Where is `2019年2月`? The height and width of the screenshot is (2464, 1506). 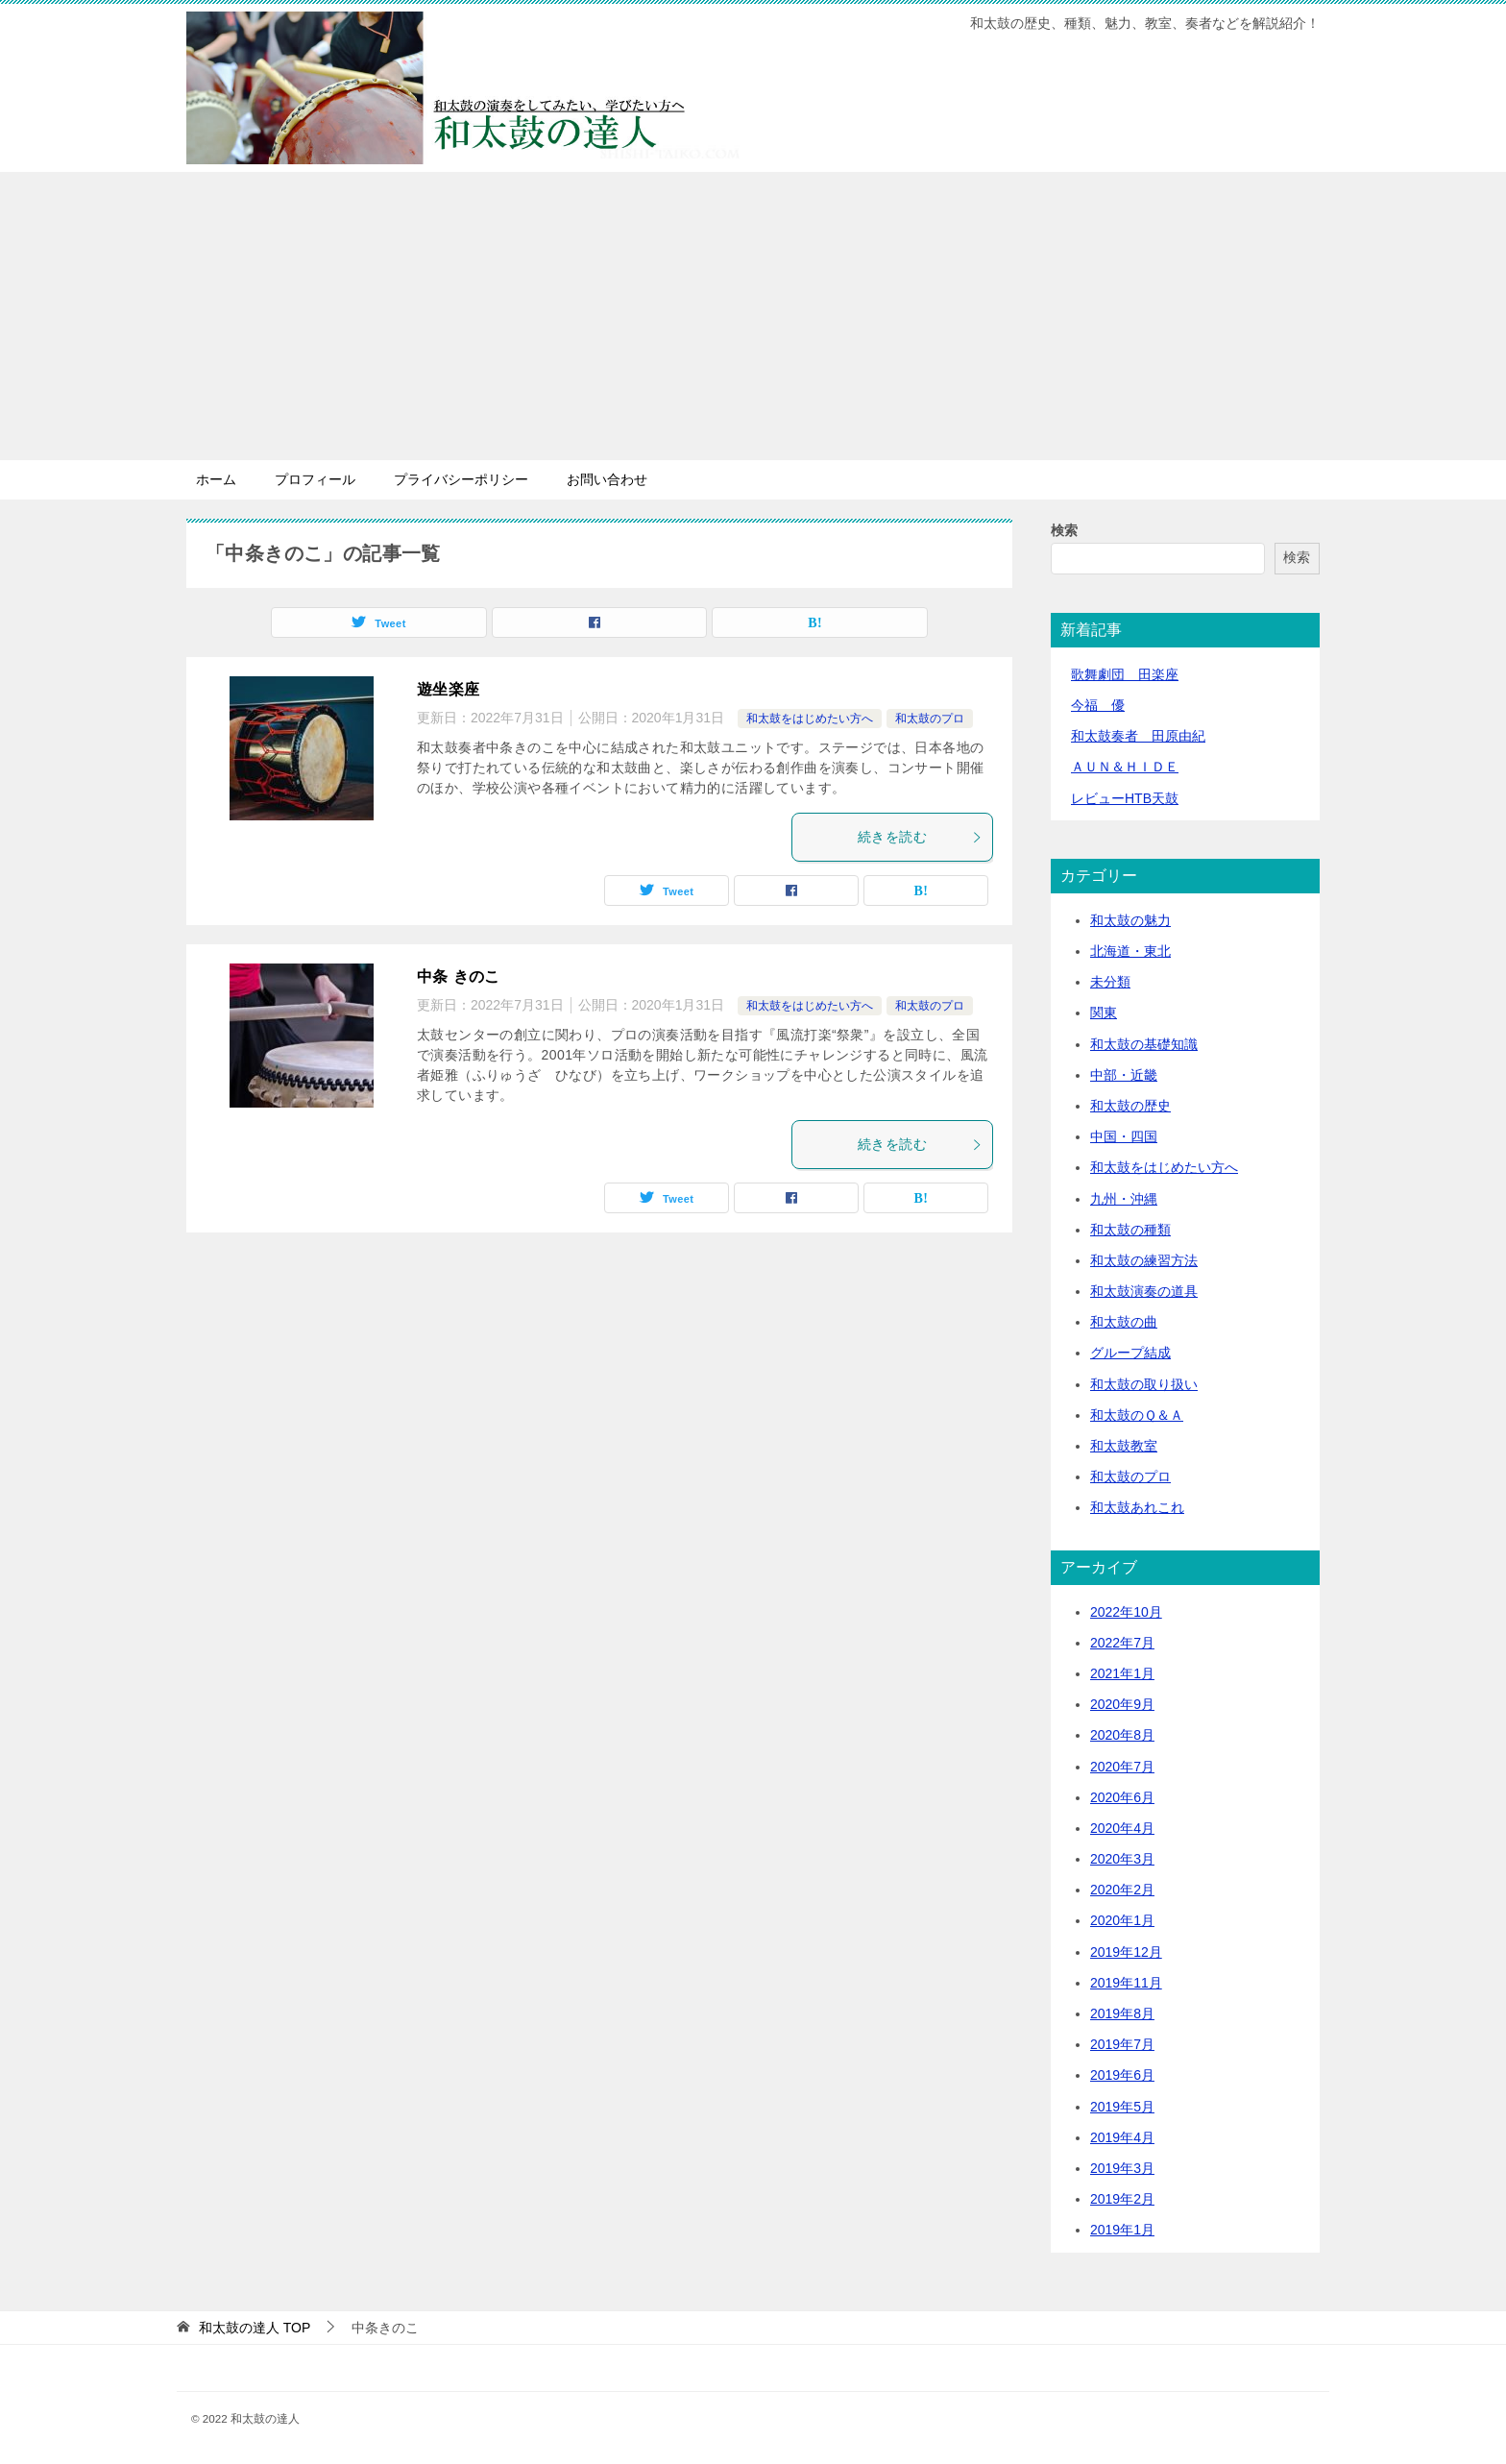 2019年2月 is located at coordinates (1122, 2199).